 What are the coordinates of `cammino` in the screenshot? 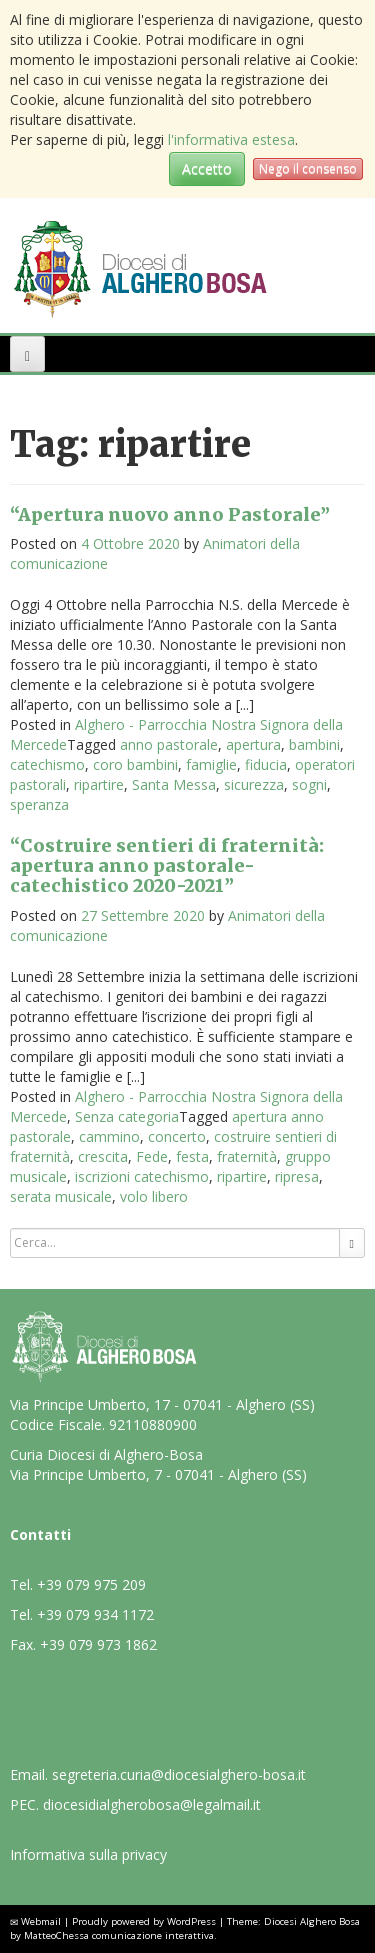 It's located at (109, 1136).